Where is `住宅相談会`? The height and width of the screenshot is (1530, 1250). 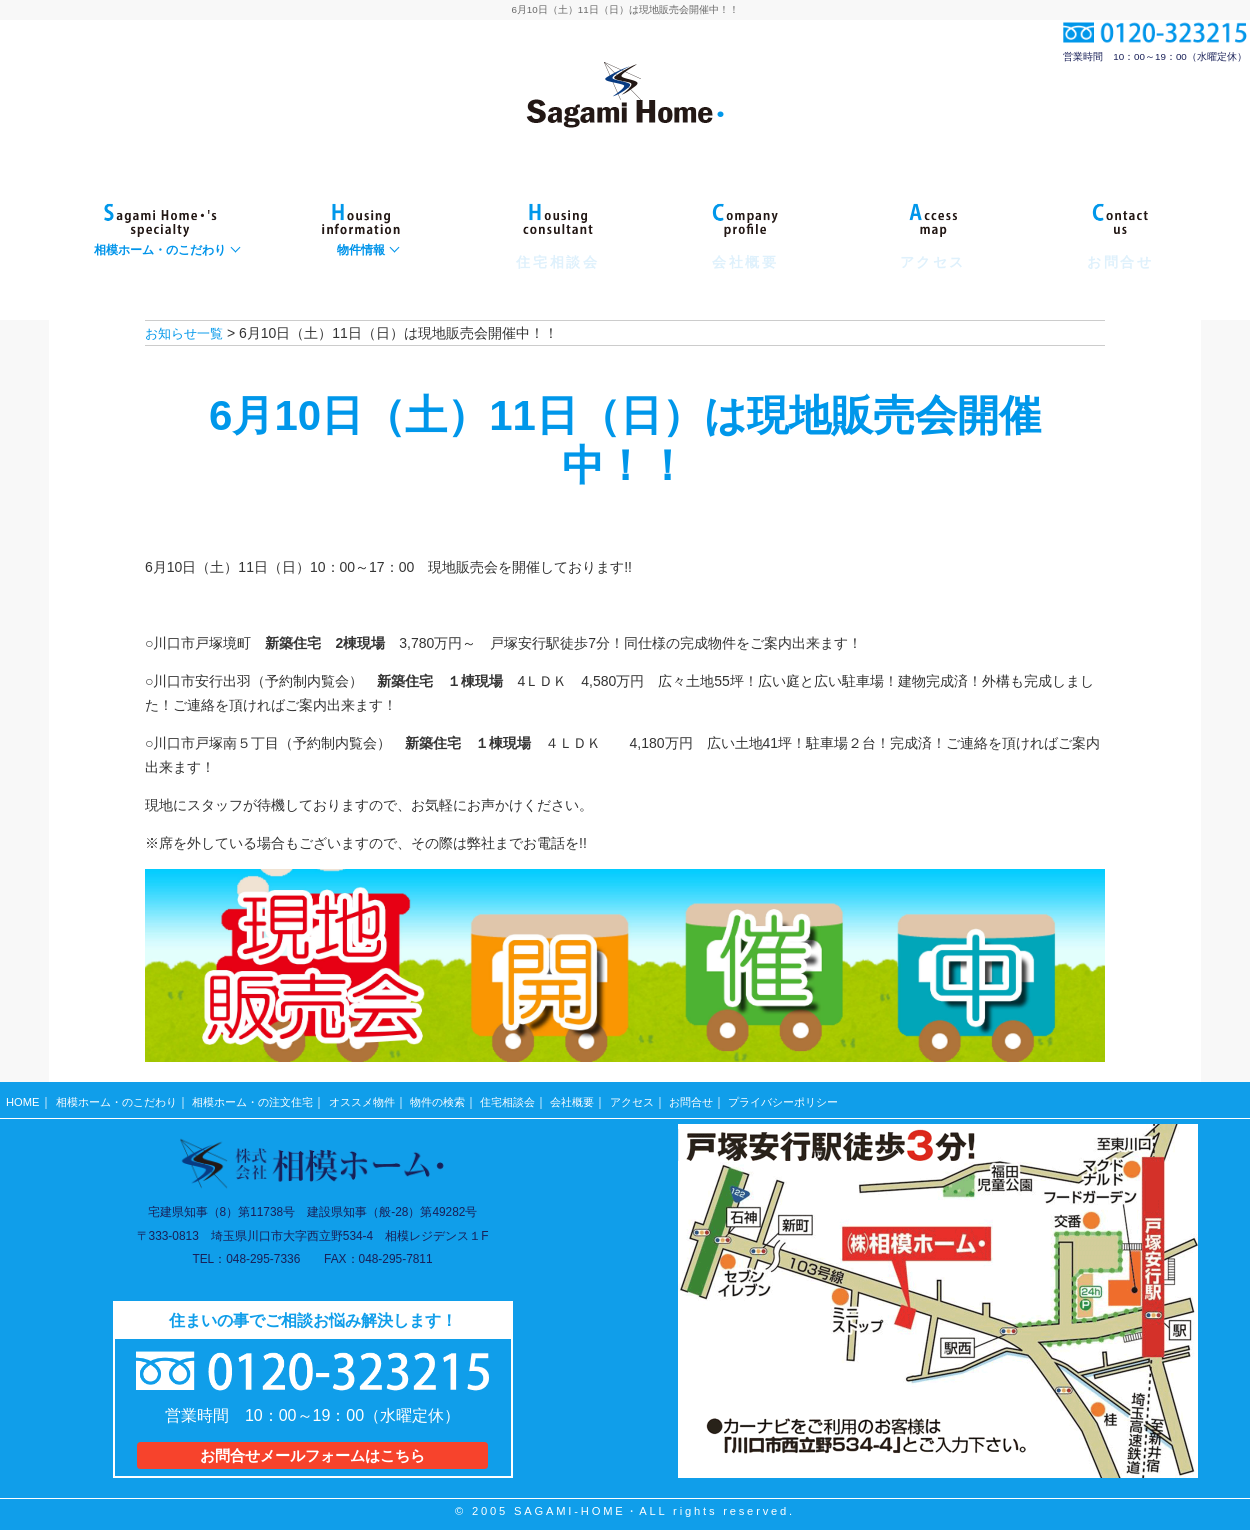 住宅相談会 is located at coordinates (543, 1097).